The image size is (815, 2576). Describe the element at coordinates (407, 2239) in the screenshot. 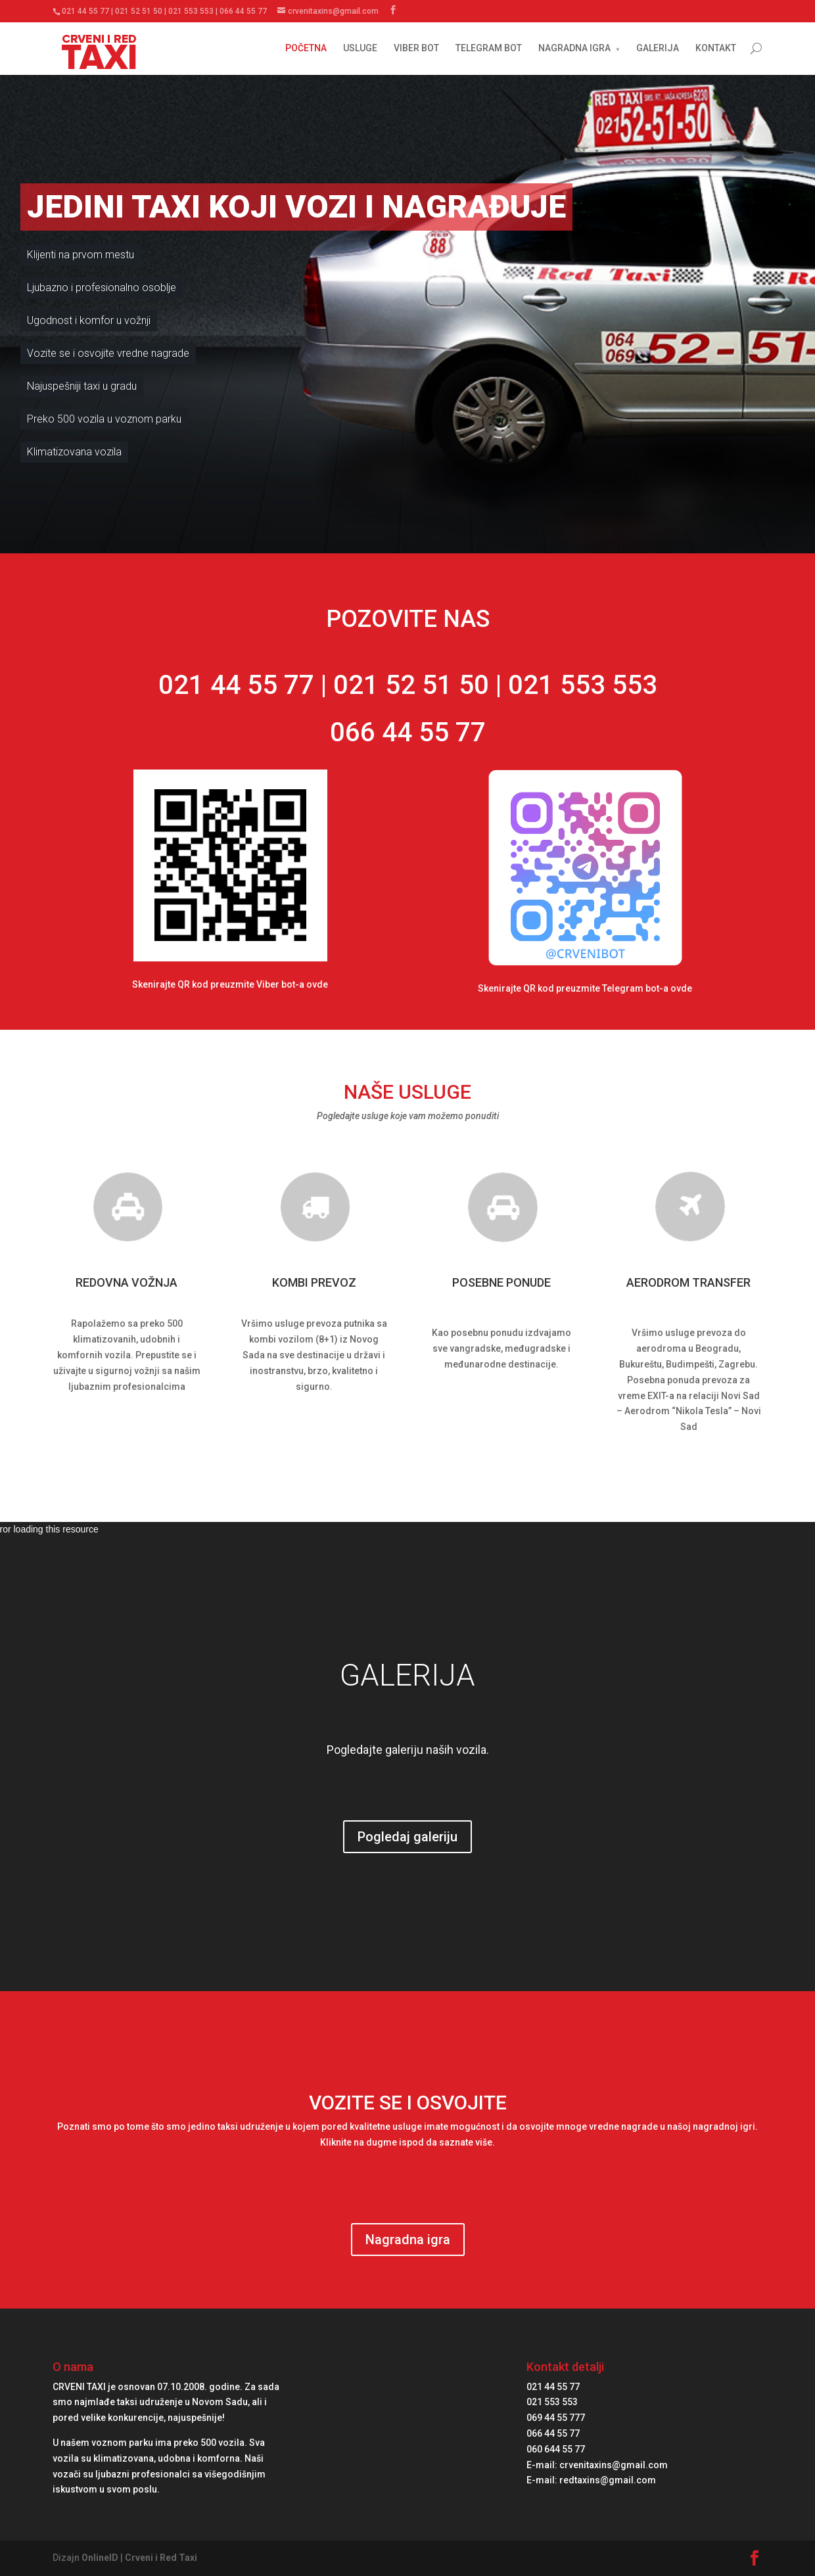

I see `Nagradna igra` at that location.